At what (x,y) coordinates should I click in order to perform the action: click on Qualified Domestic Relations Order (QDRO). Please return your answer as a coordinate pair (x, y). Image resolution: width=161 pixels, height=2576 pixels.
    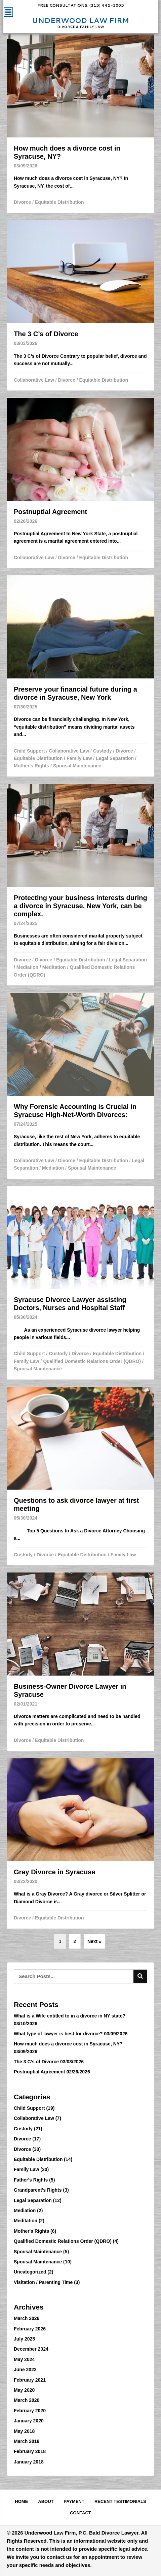
    Looking at the image, I should click on (92, 1361).